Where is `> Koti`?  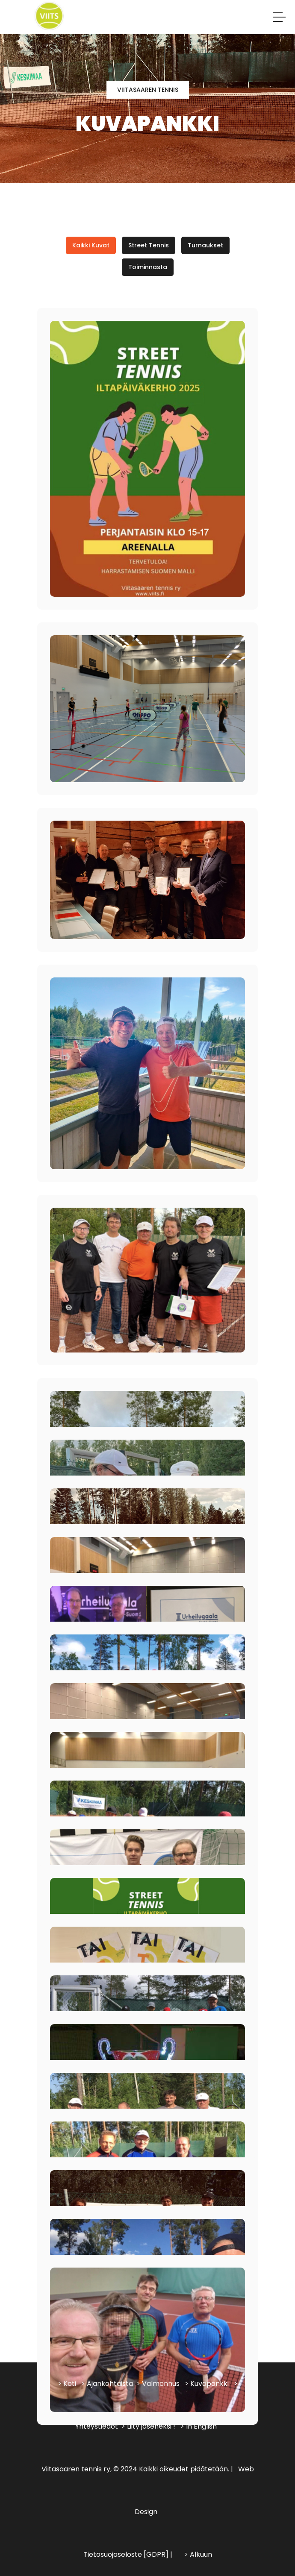
> Koti is located at coordinates (67, 2383).